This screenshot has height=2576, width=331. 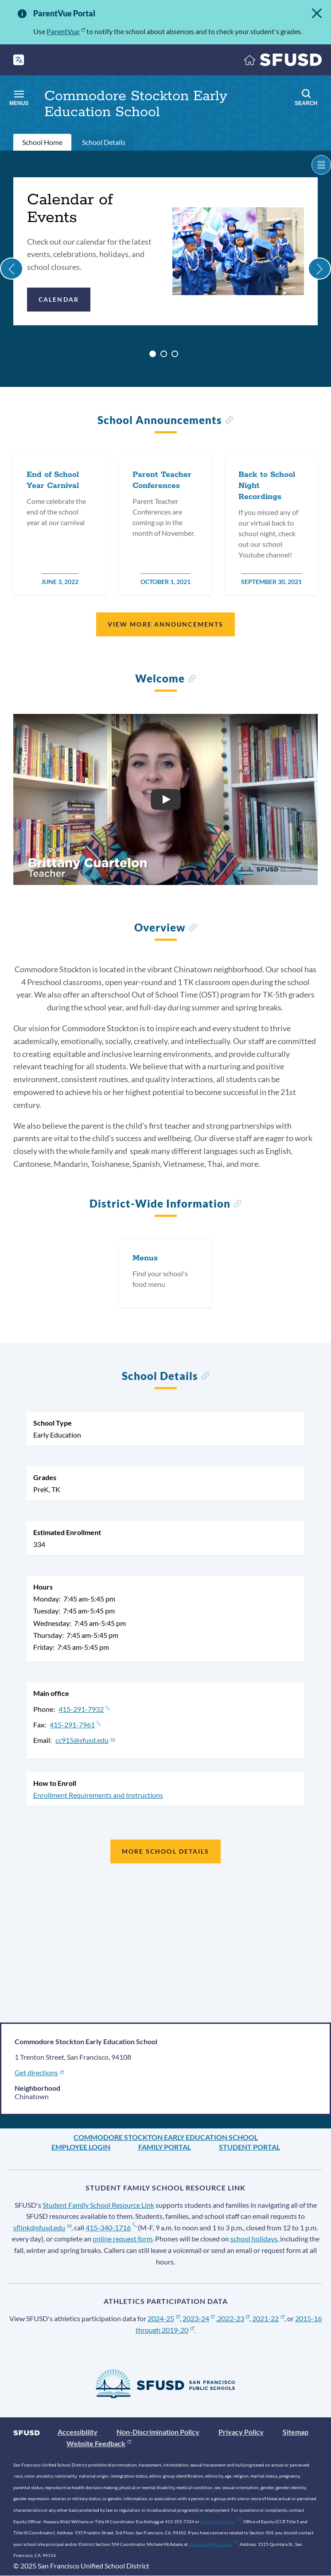 I want to click on Get directions, so click(x=40, y=2072).